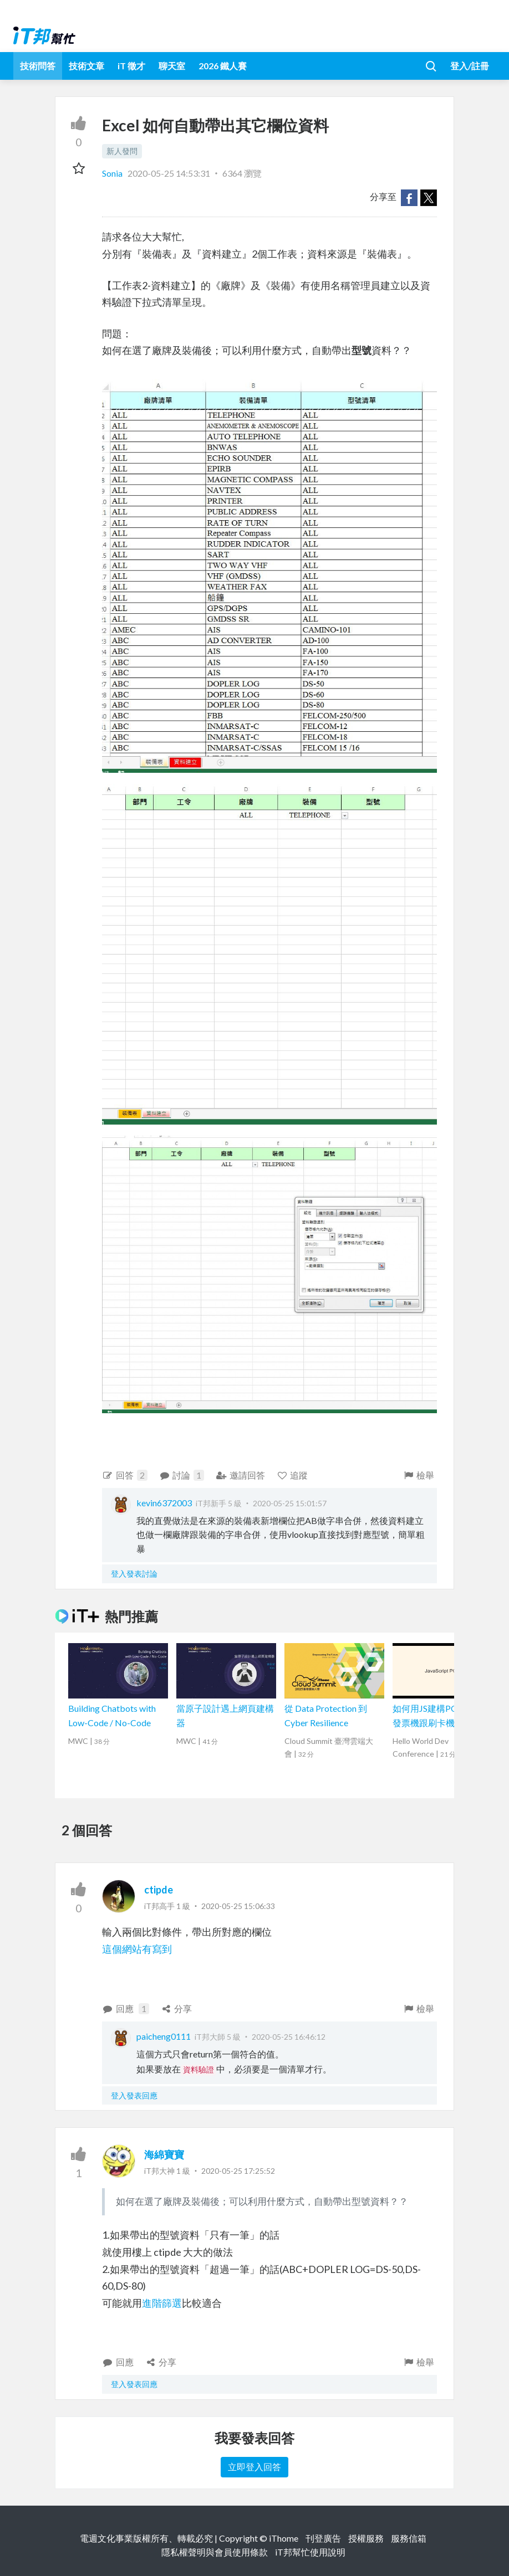  Describe the element at coordinates (290, 1503) in the screenshot. I see `2020-05-25 15:01:57` at that location.